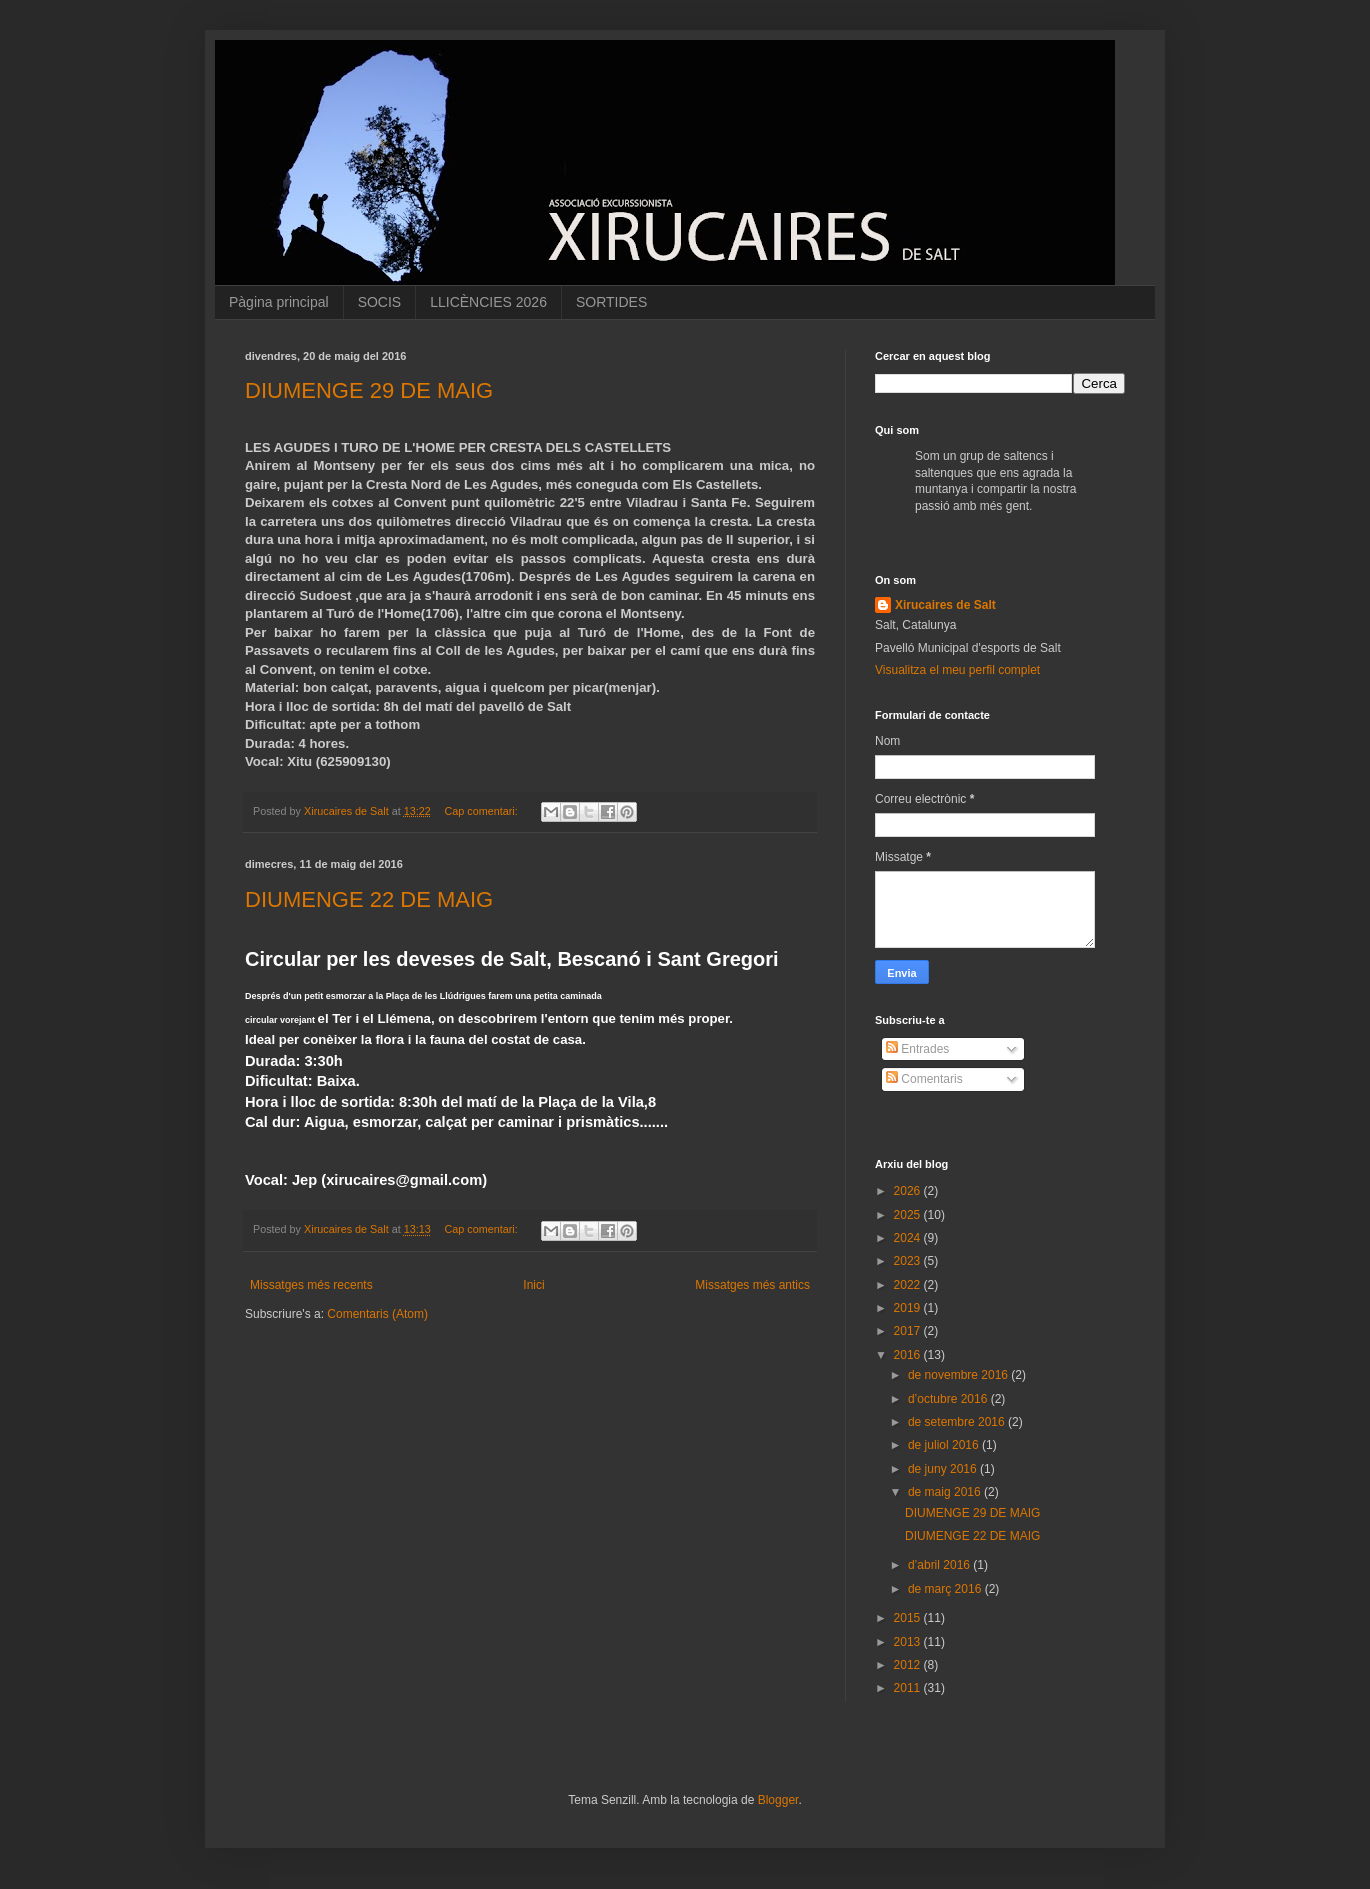 The height and width of the screenshot is (1889, 1370). I want to click on 2011, so click(909, 1688).